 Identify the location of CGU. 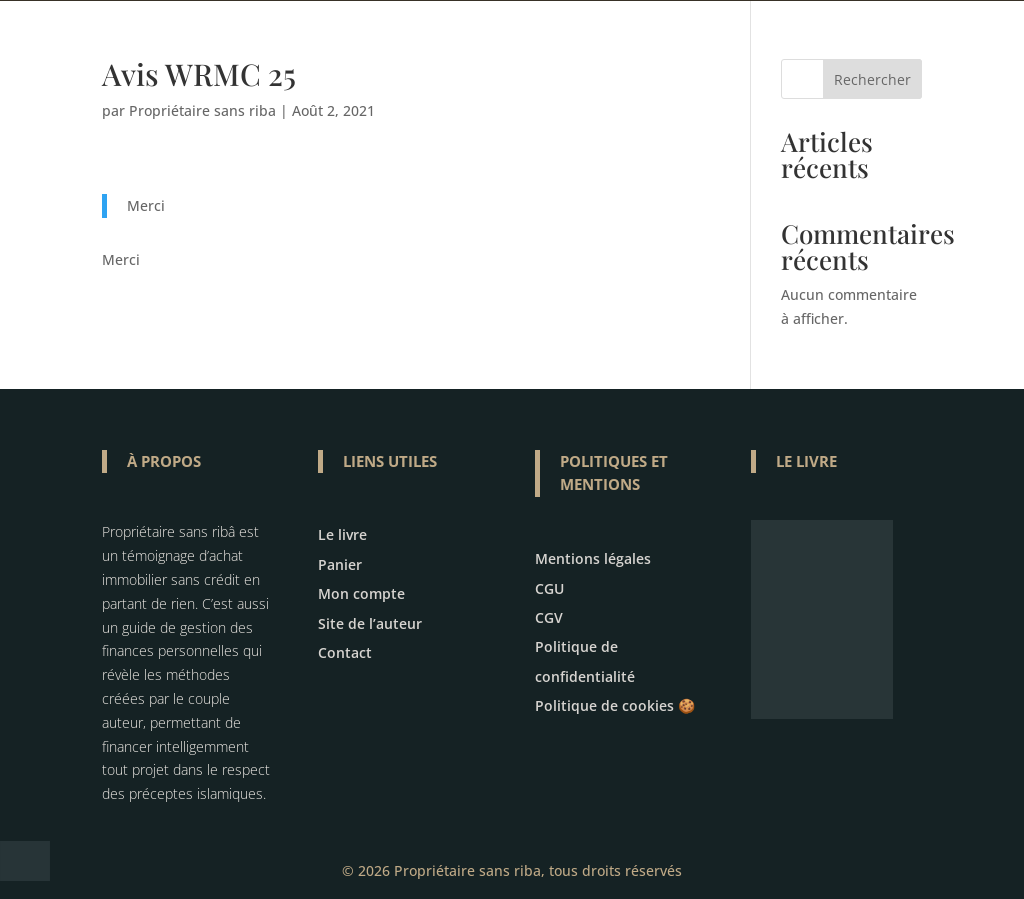
(549, 588).